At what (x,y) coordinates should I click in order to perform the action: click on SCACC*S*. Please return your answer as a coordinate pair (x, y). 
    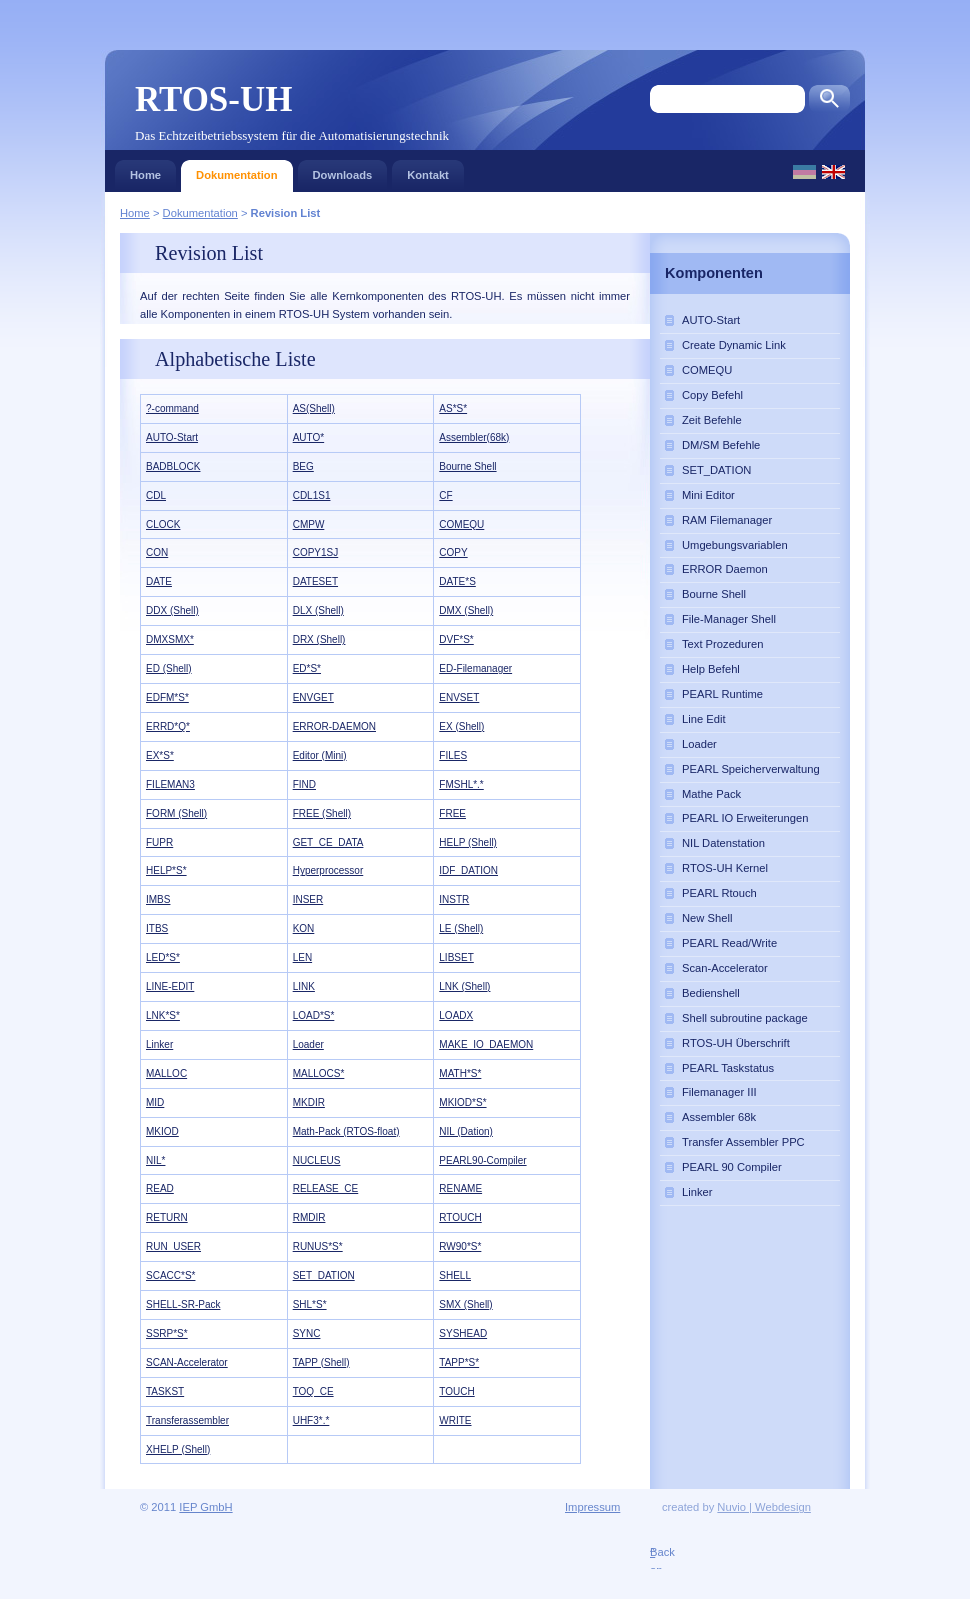
    Looking at the image, I should click on (170, 1275).